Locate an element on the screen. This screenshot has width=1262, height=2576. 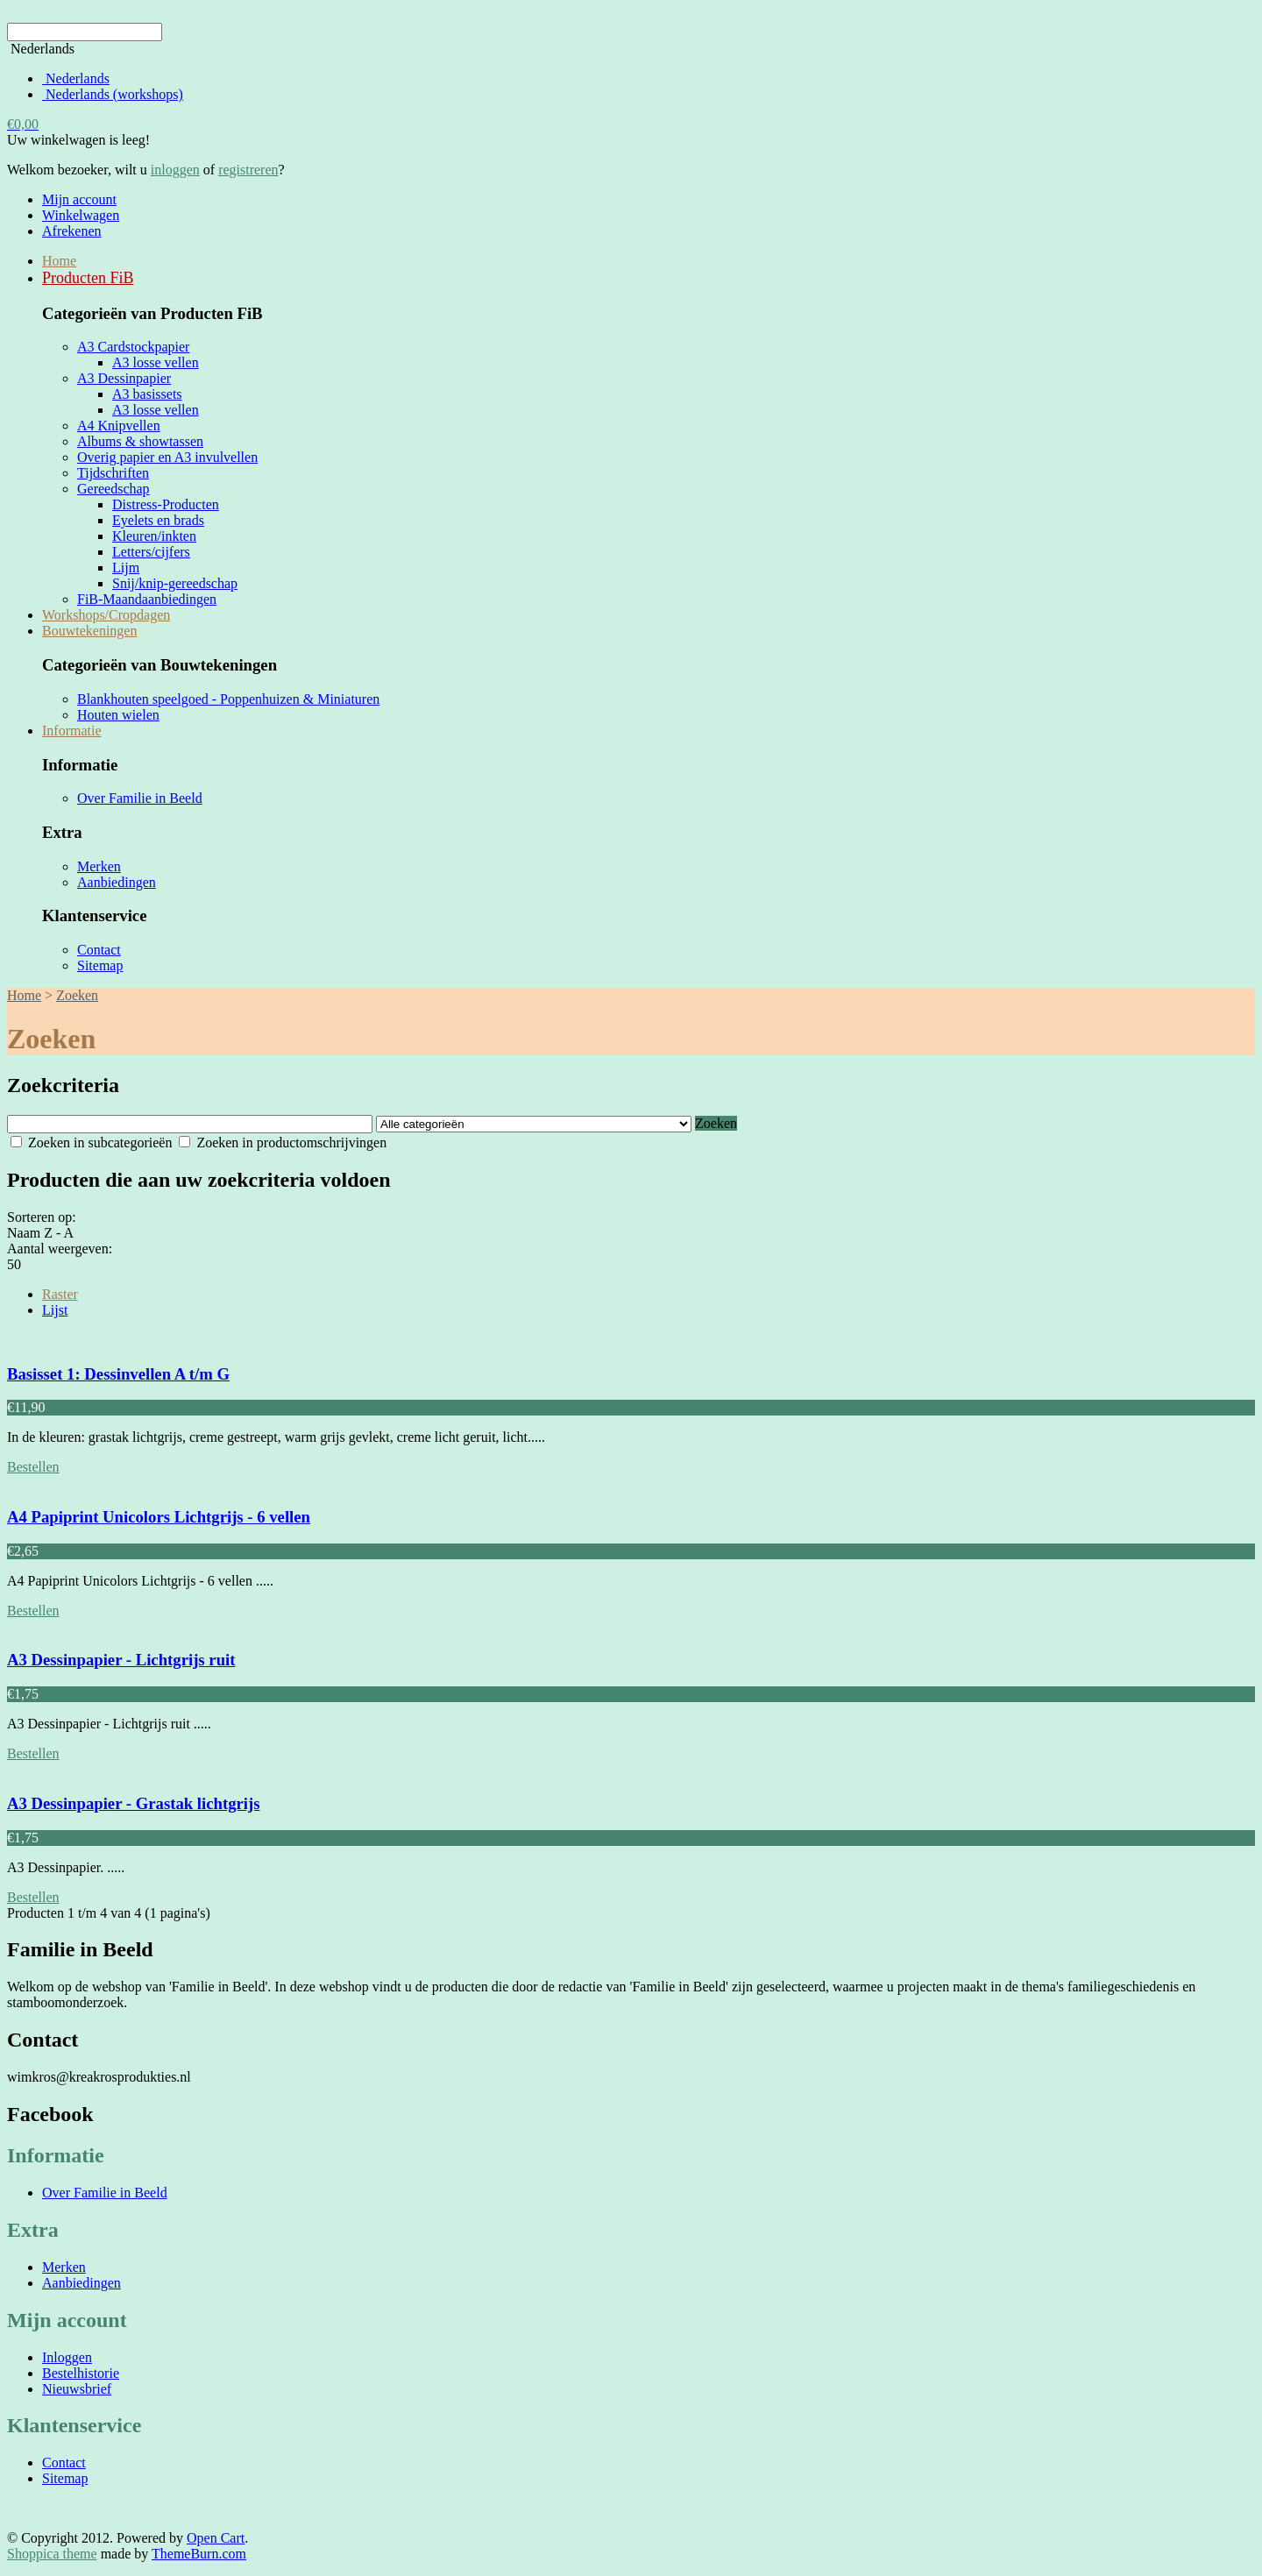
Tijdschriften is located at coordinates (113, 472).